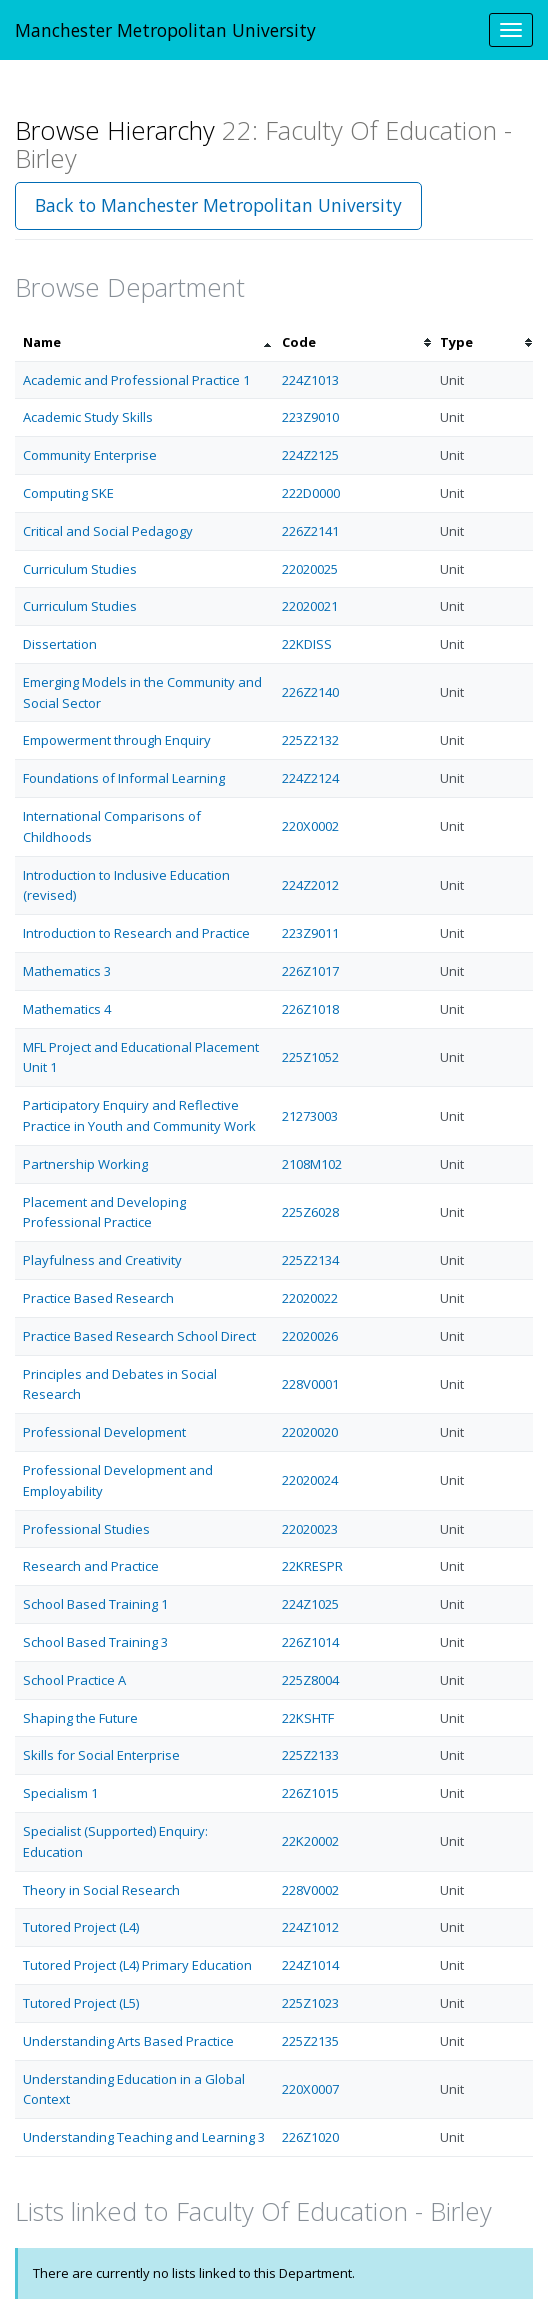 The height and width of the screenshot is (2319, 548). What do you see at coordinates (137, 1965) in the screenshot?
I see `Tutored Project (L4) Primary Education` at bounding box center [137, 1965].